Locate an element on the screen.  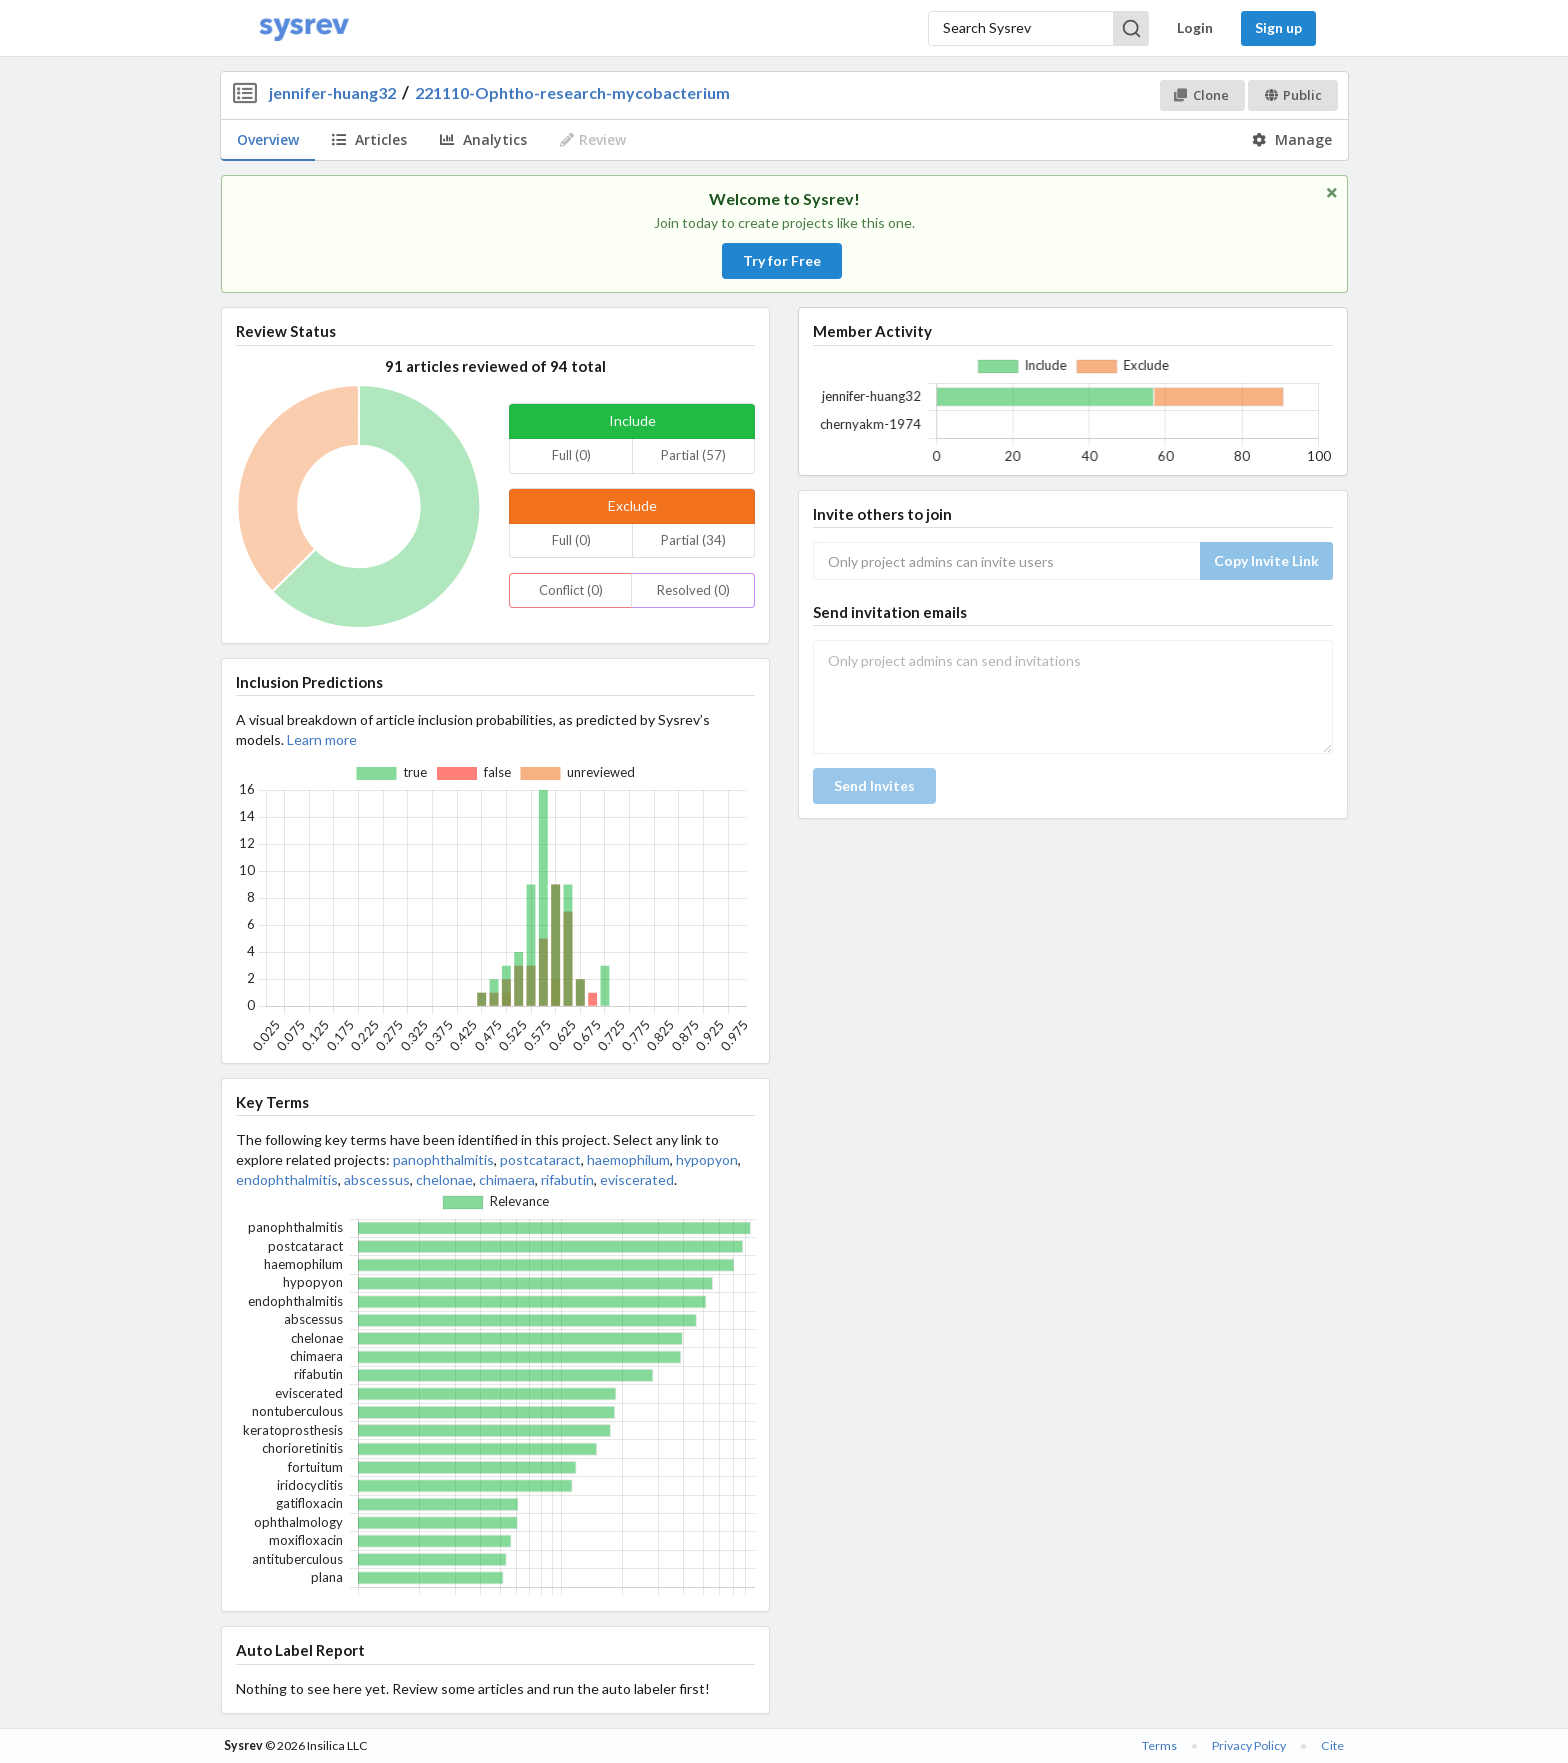
Copy Invite Link is located at coordinates (1266, 560).